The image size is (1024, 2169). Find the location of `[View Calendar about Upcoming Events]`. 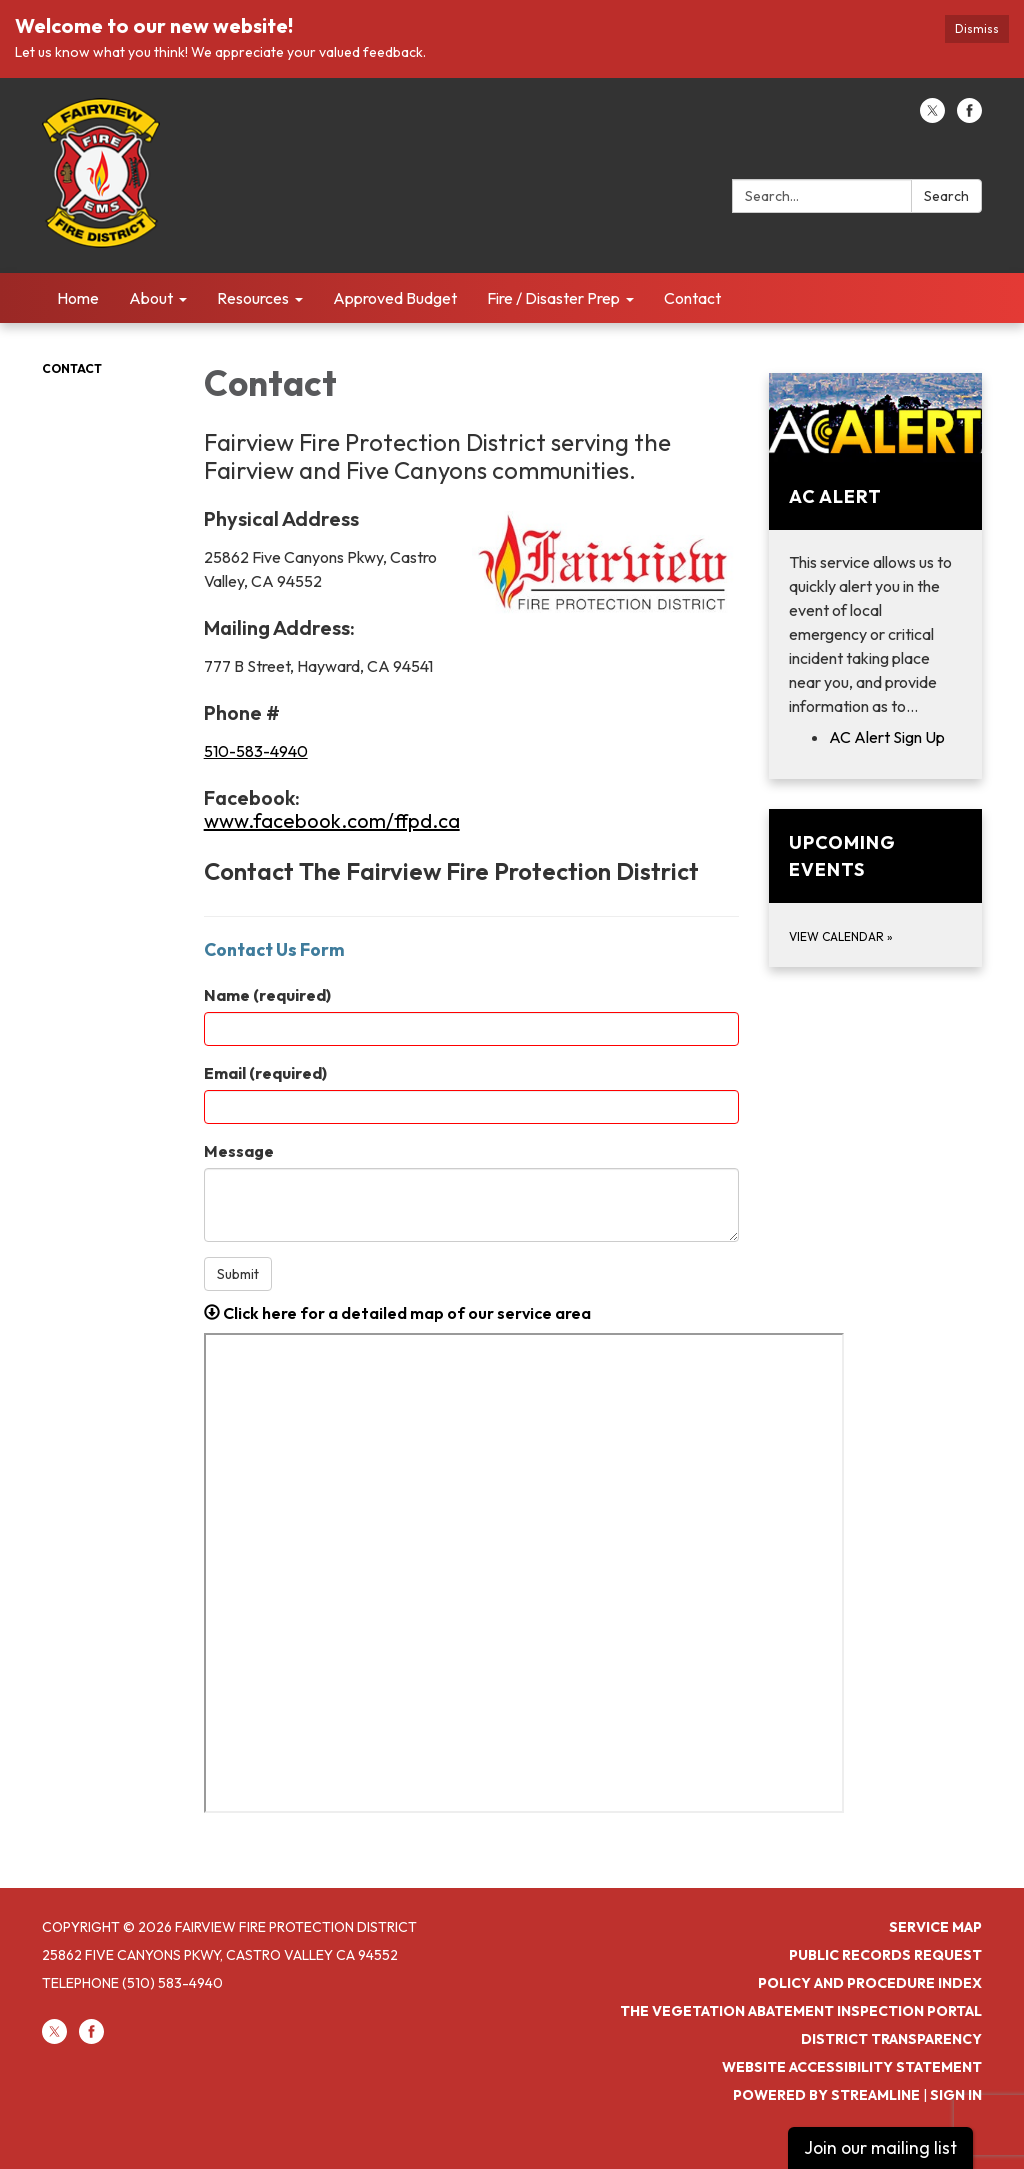

[View Calendar about Upcoming Events] is located at coordinates (875, 888).